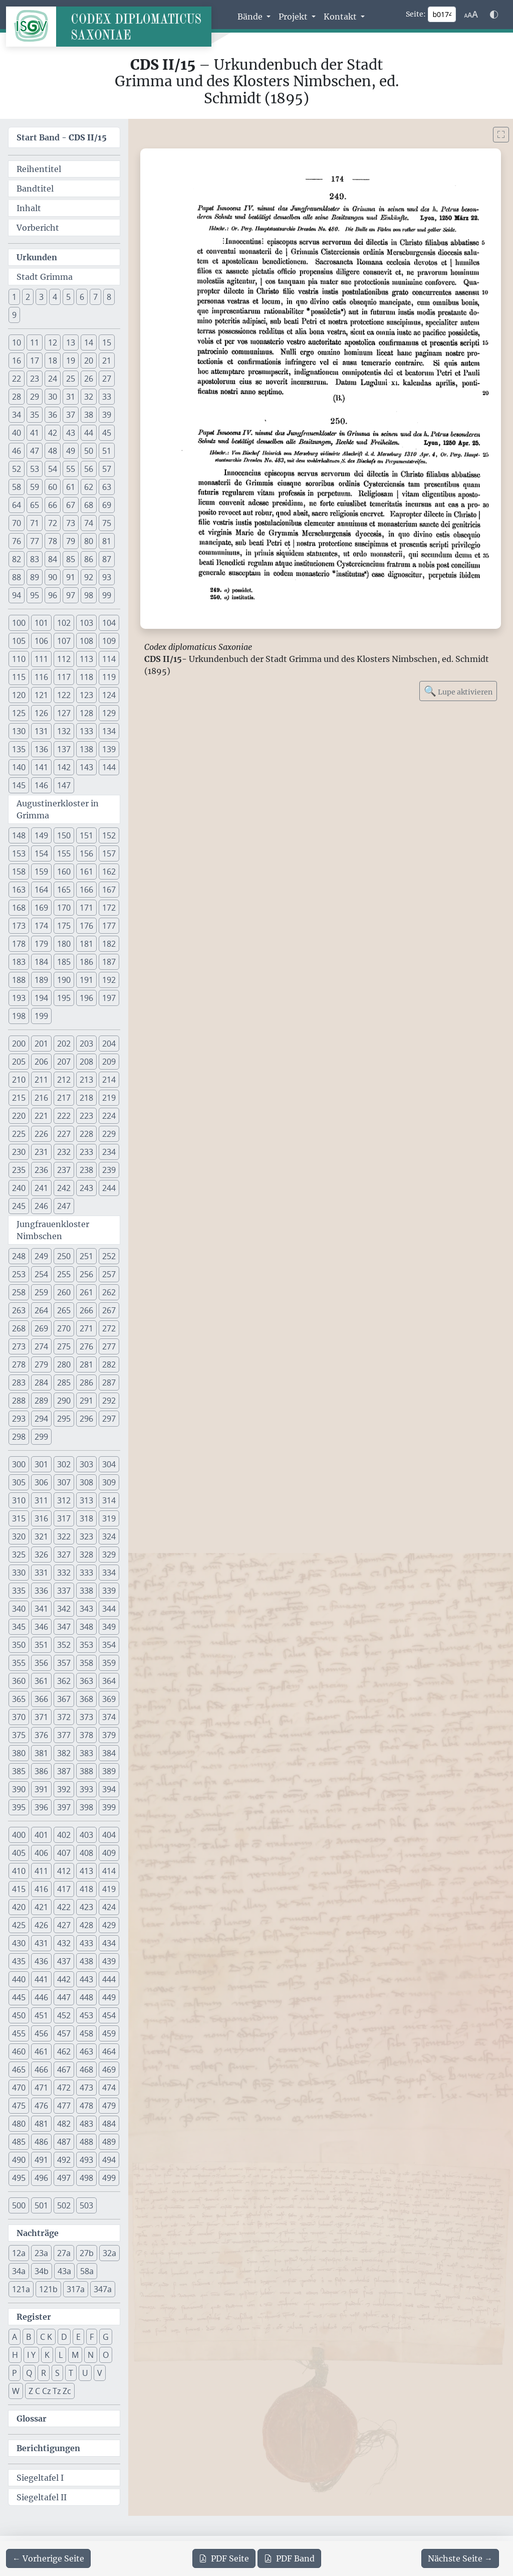 The image size is (513, 2576). Describe the element at coordinates (64, 853) in the screenshot. I see `155 [button]` at that location.